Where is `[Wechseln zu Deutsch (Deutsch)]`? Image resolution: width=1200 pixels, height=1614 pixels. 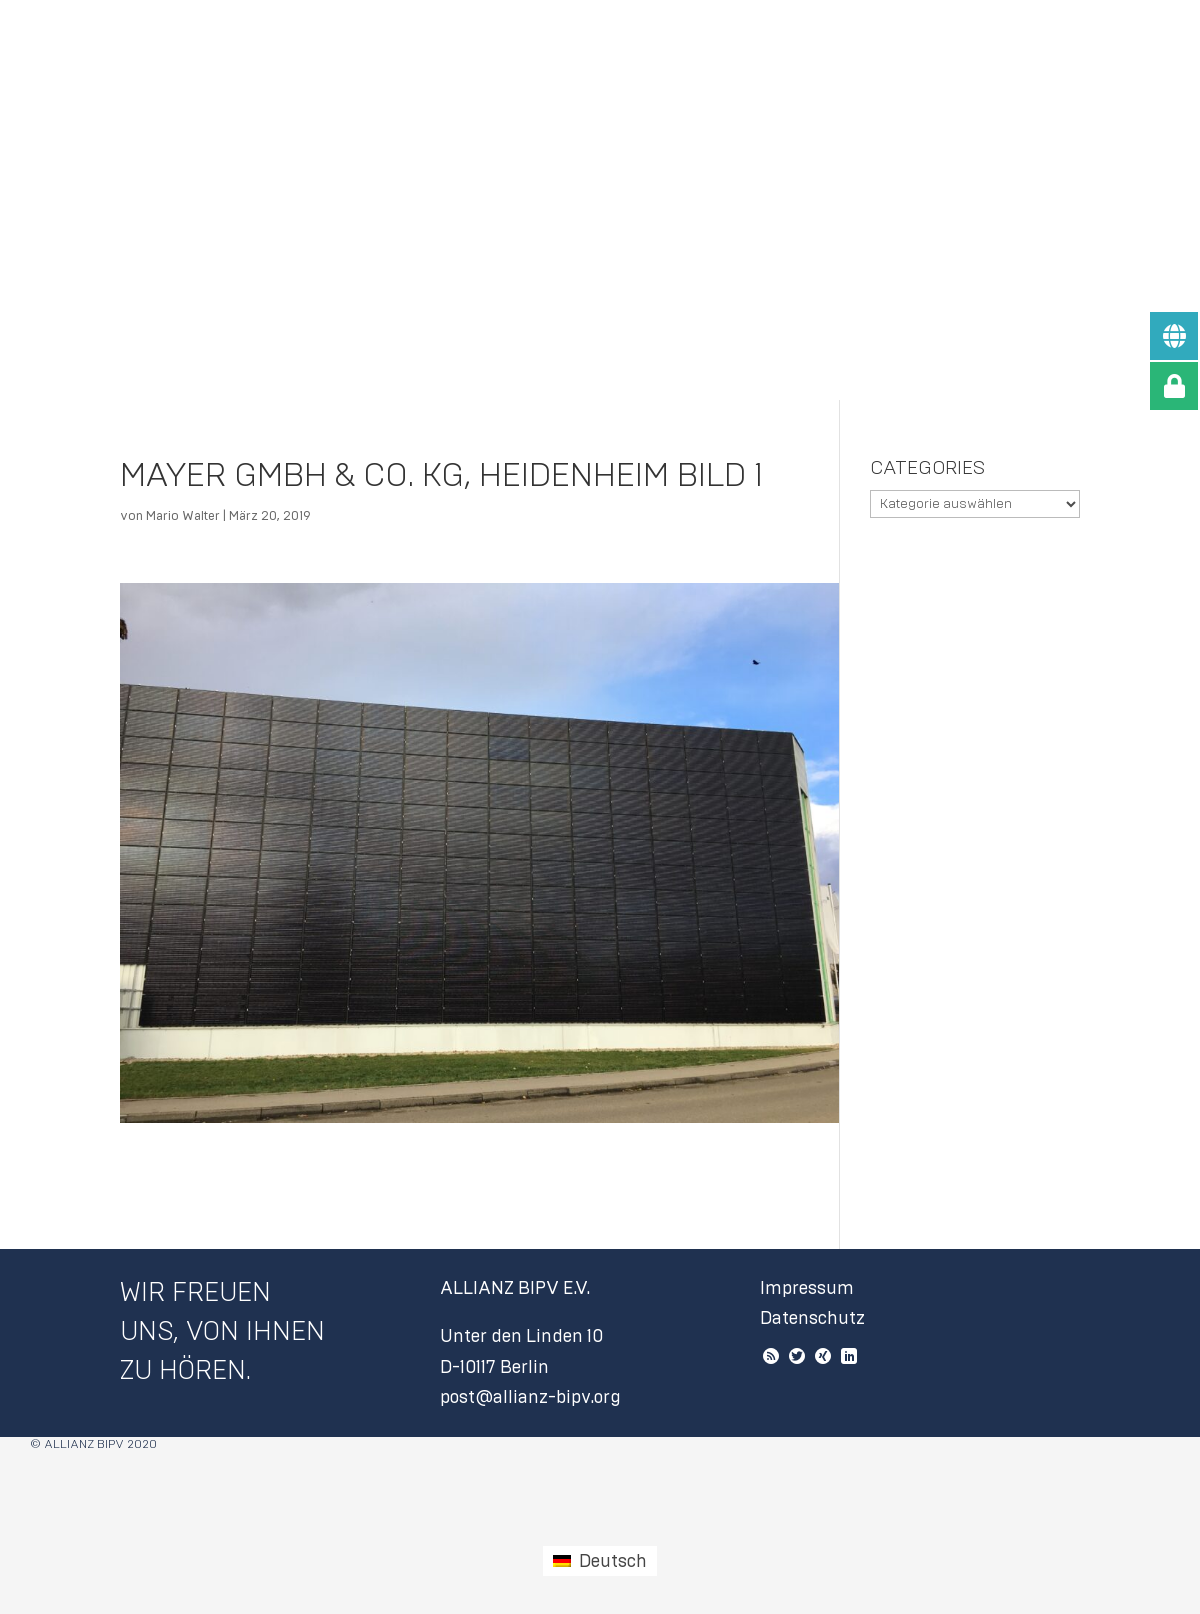 [Wechseln zu Deutsch (Deutsch)] is located at coordinates (599, 1561).